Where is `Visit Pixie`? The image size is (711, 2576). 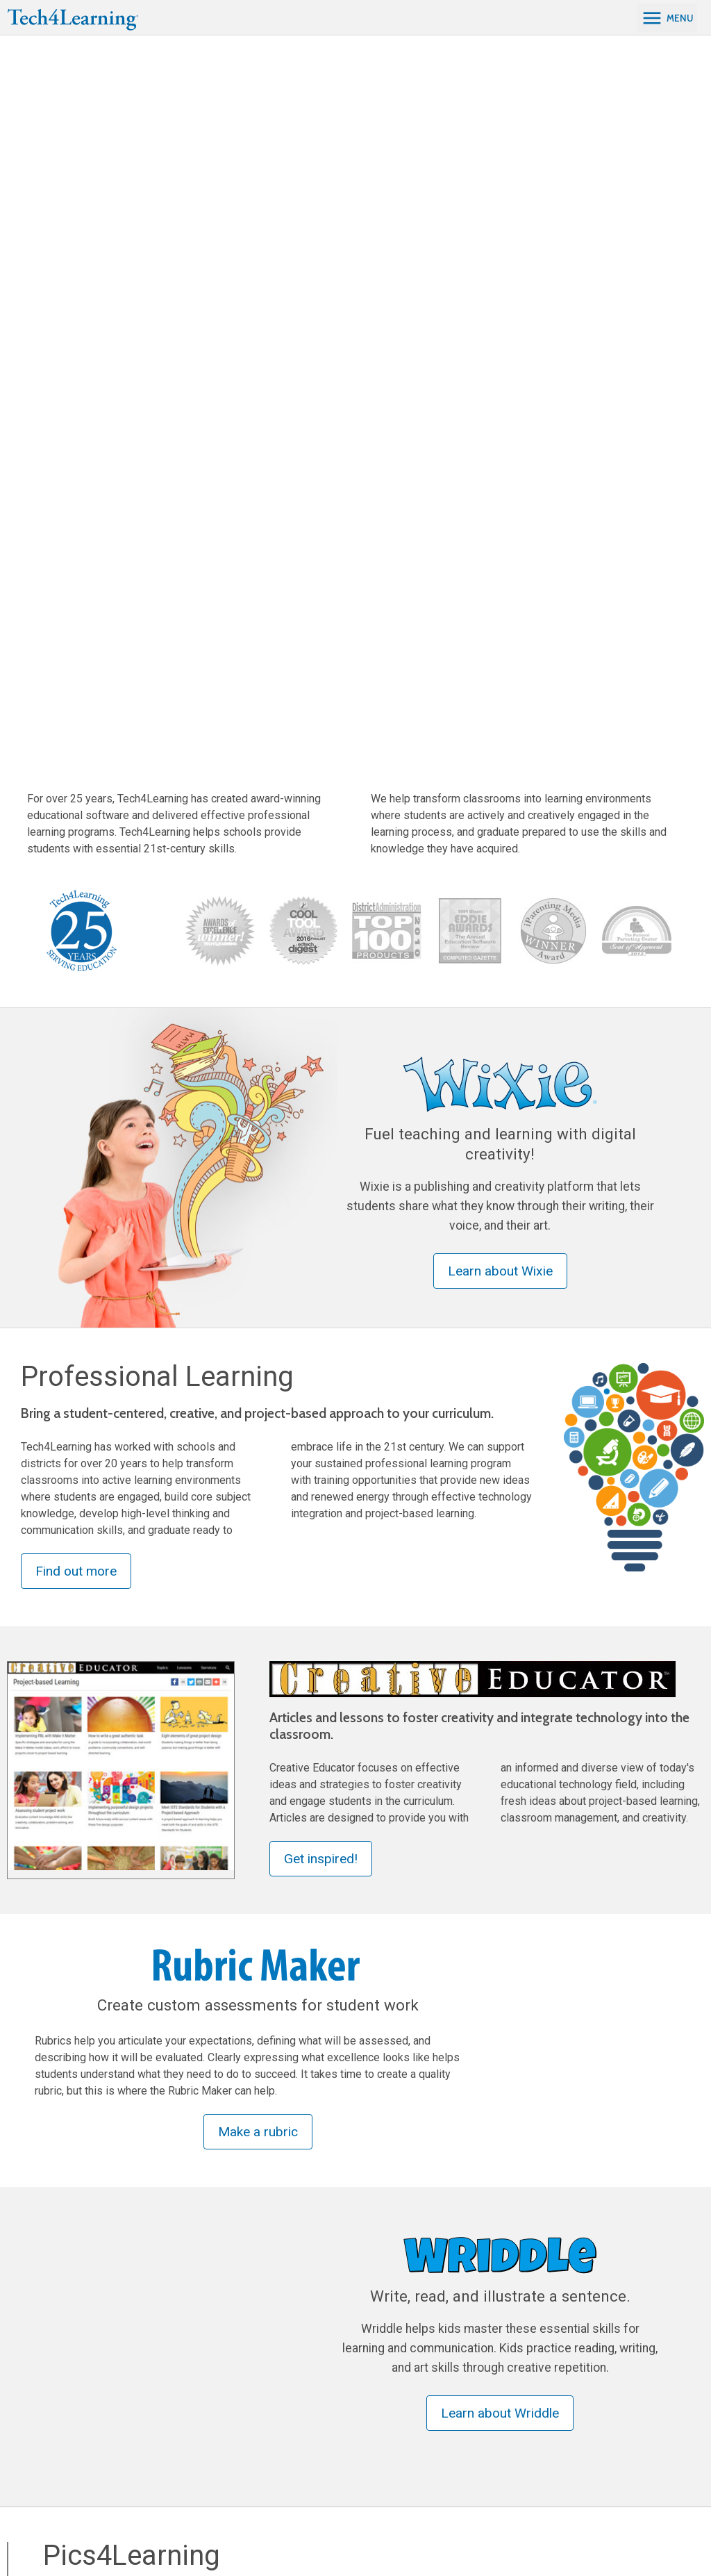
Visit Pixie is located at coordinates (298, 2246).